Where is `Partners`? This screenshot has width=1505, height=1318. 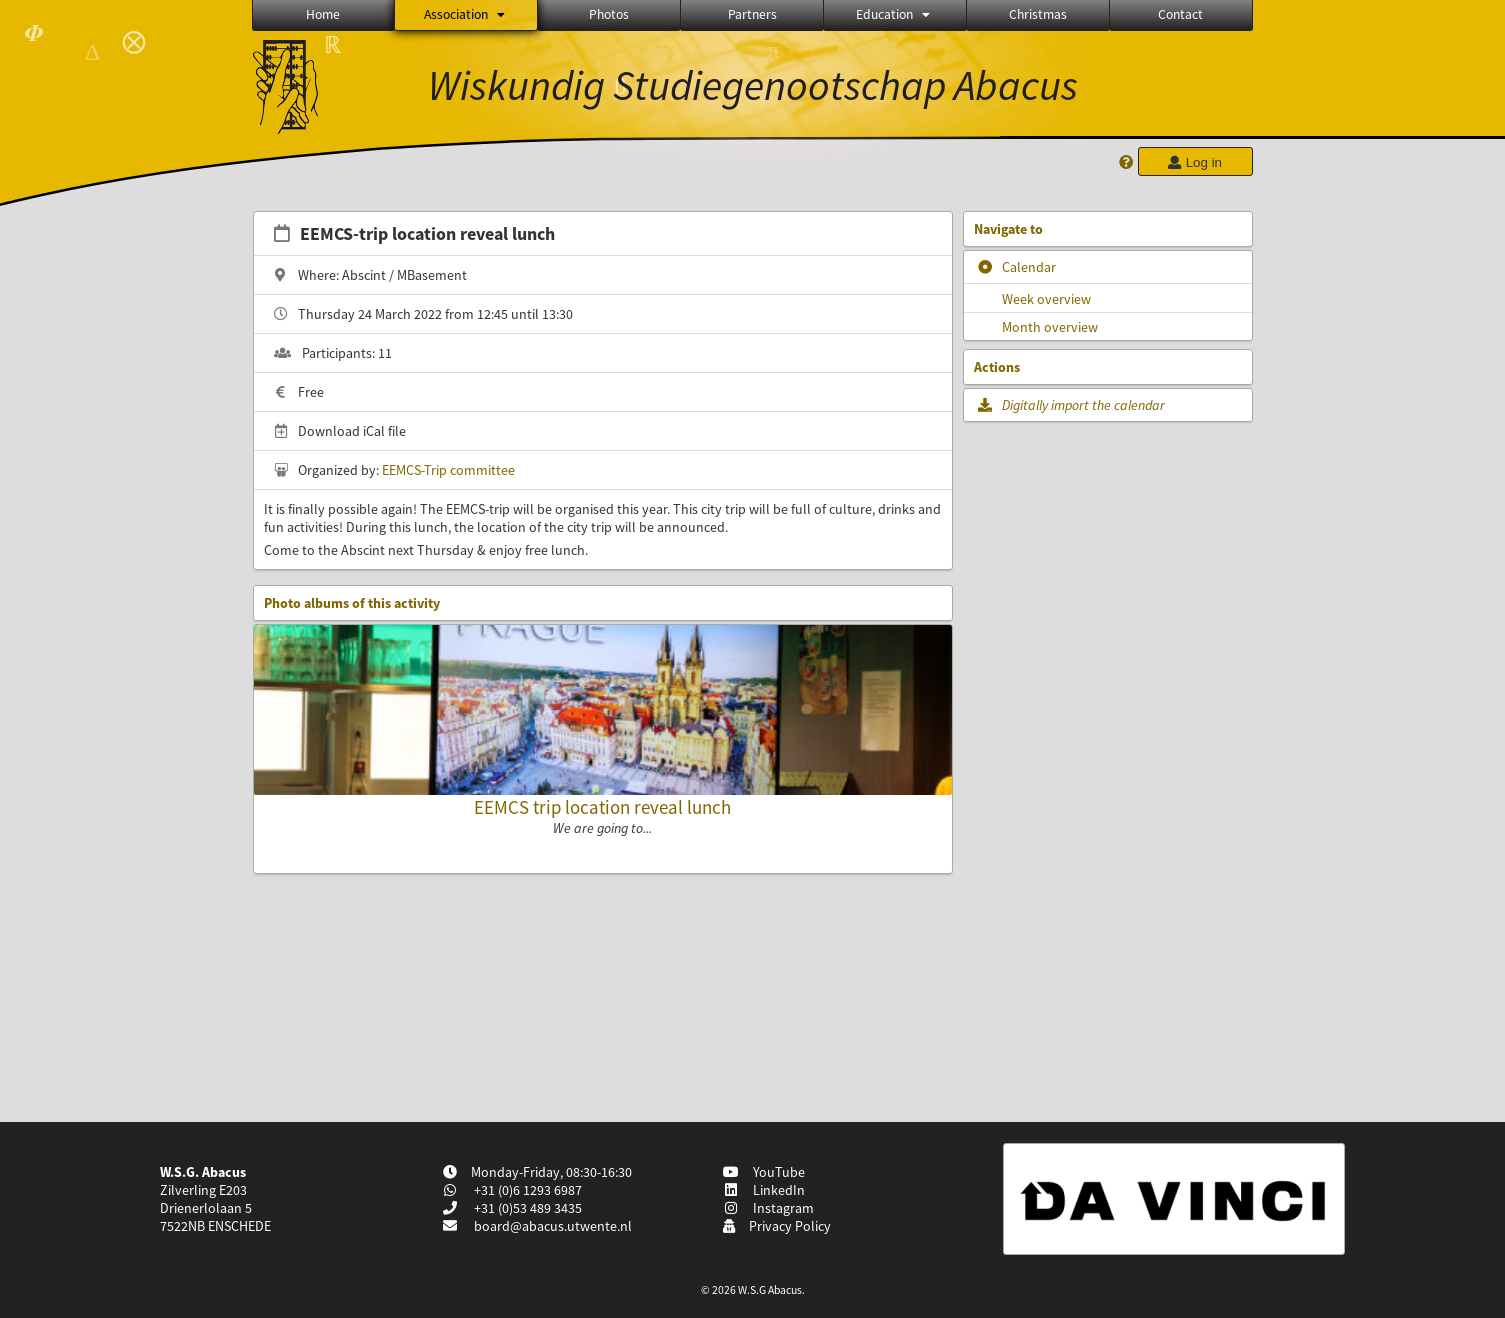 Partners is located at coordinates (752, 14).